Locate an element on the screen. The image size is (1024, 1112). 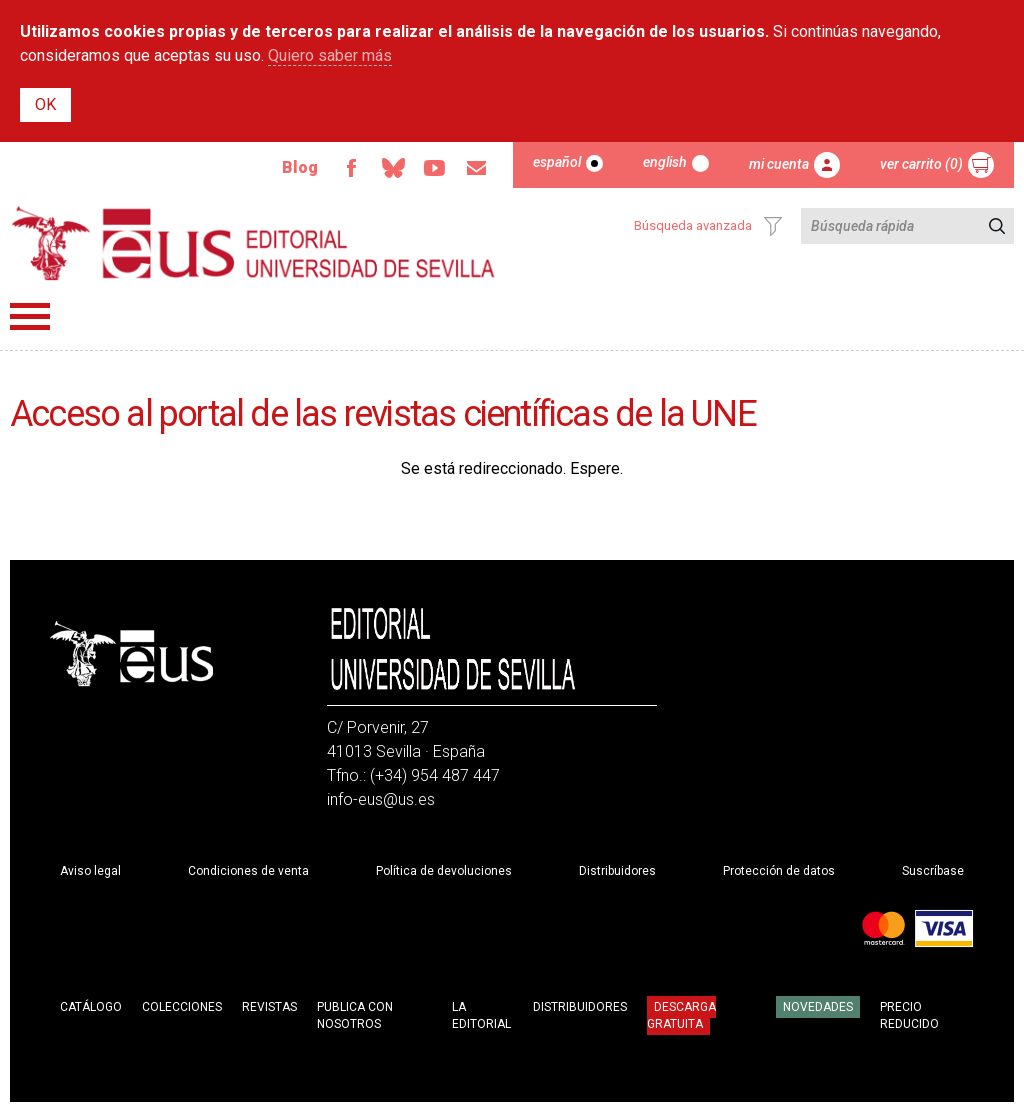
Política de devoluciones is located at coordinates (444, 871).